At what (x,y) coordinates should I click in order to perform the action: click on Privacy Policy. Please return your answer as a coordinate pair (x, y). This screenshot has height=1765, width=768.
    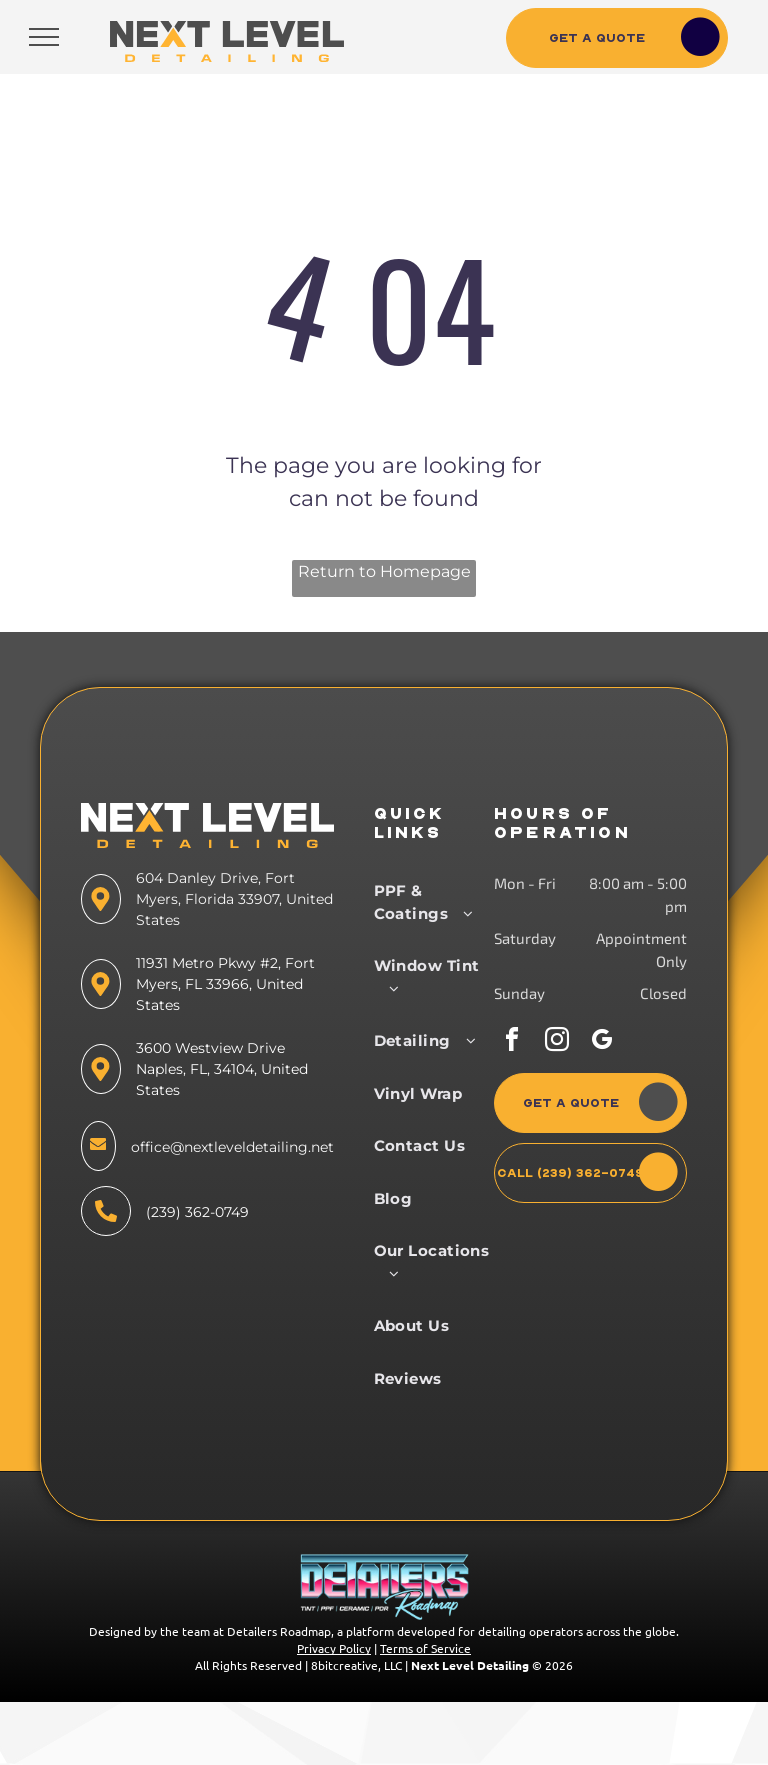
    Looking at the image, I should click on (334, 1648).